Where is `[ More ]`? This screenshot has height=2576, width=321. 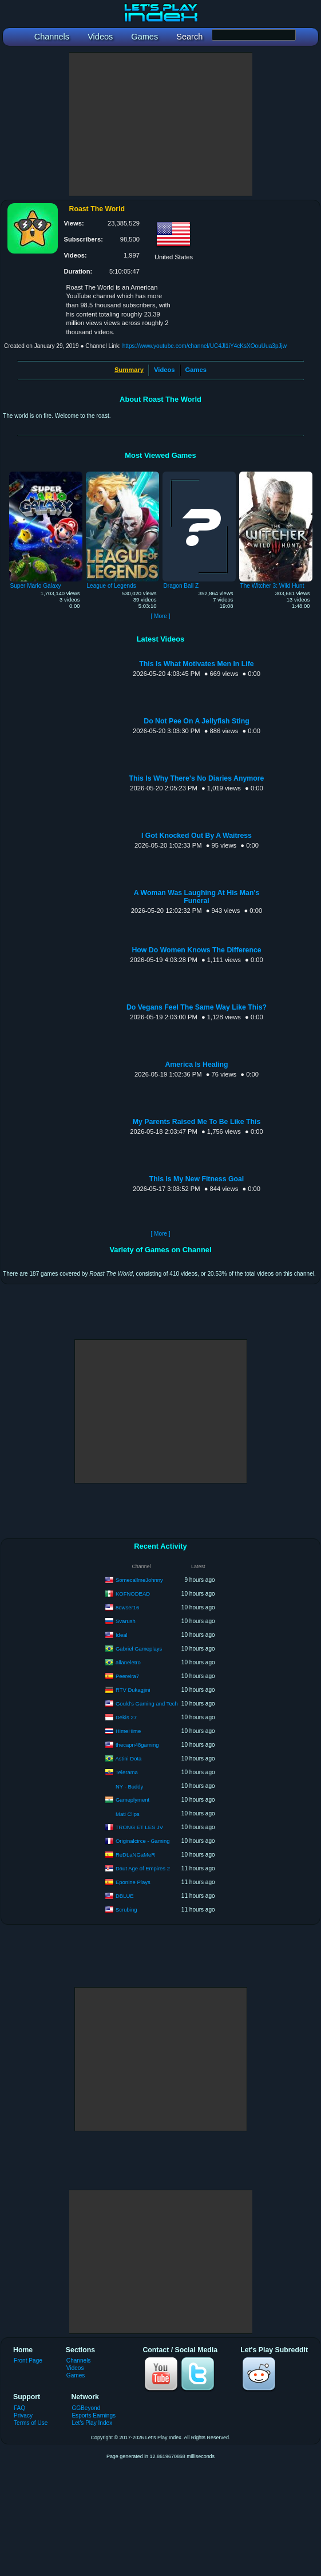 [ More ] is located at coordinates (160, 616).